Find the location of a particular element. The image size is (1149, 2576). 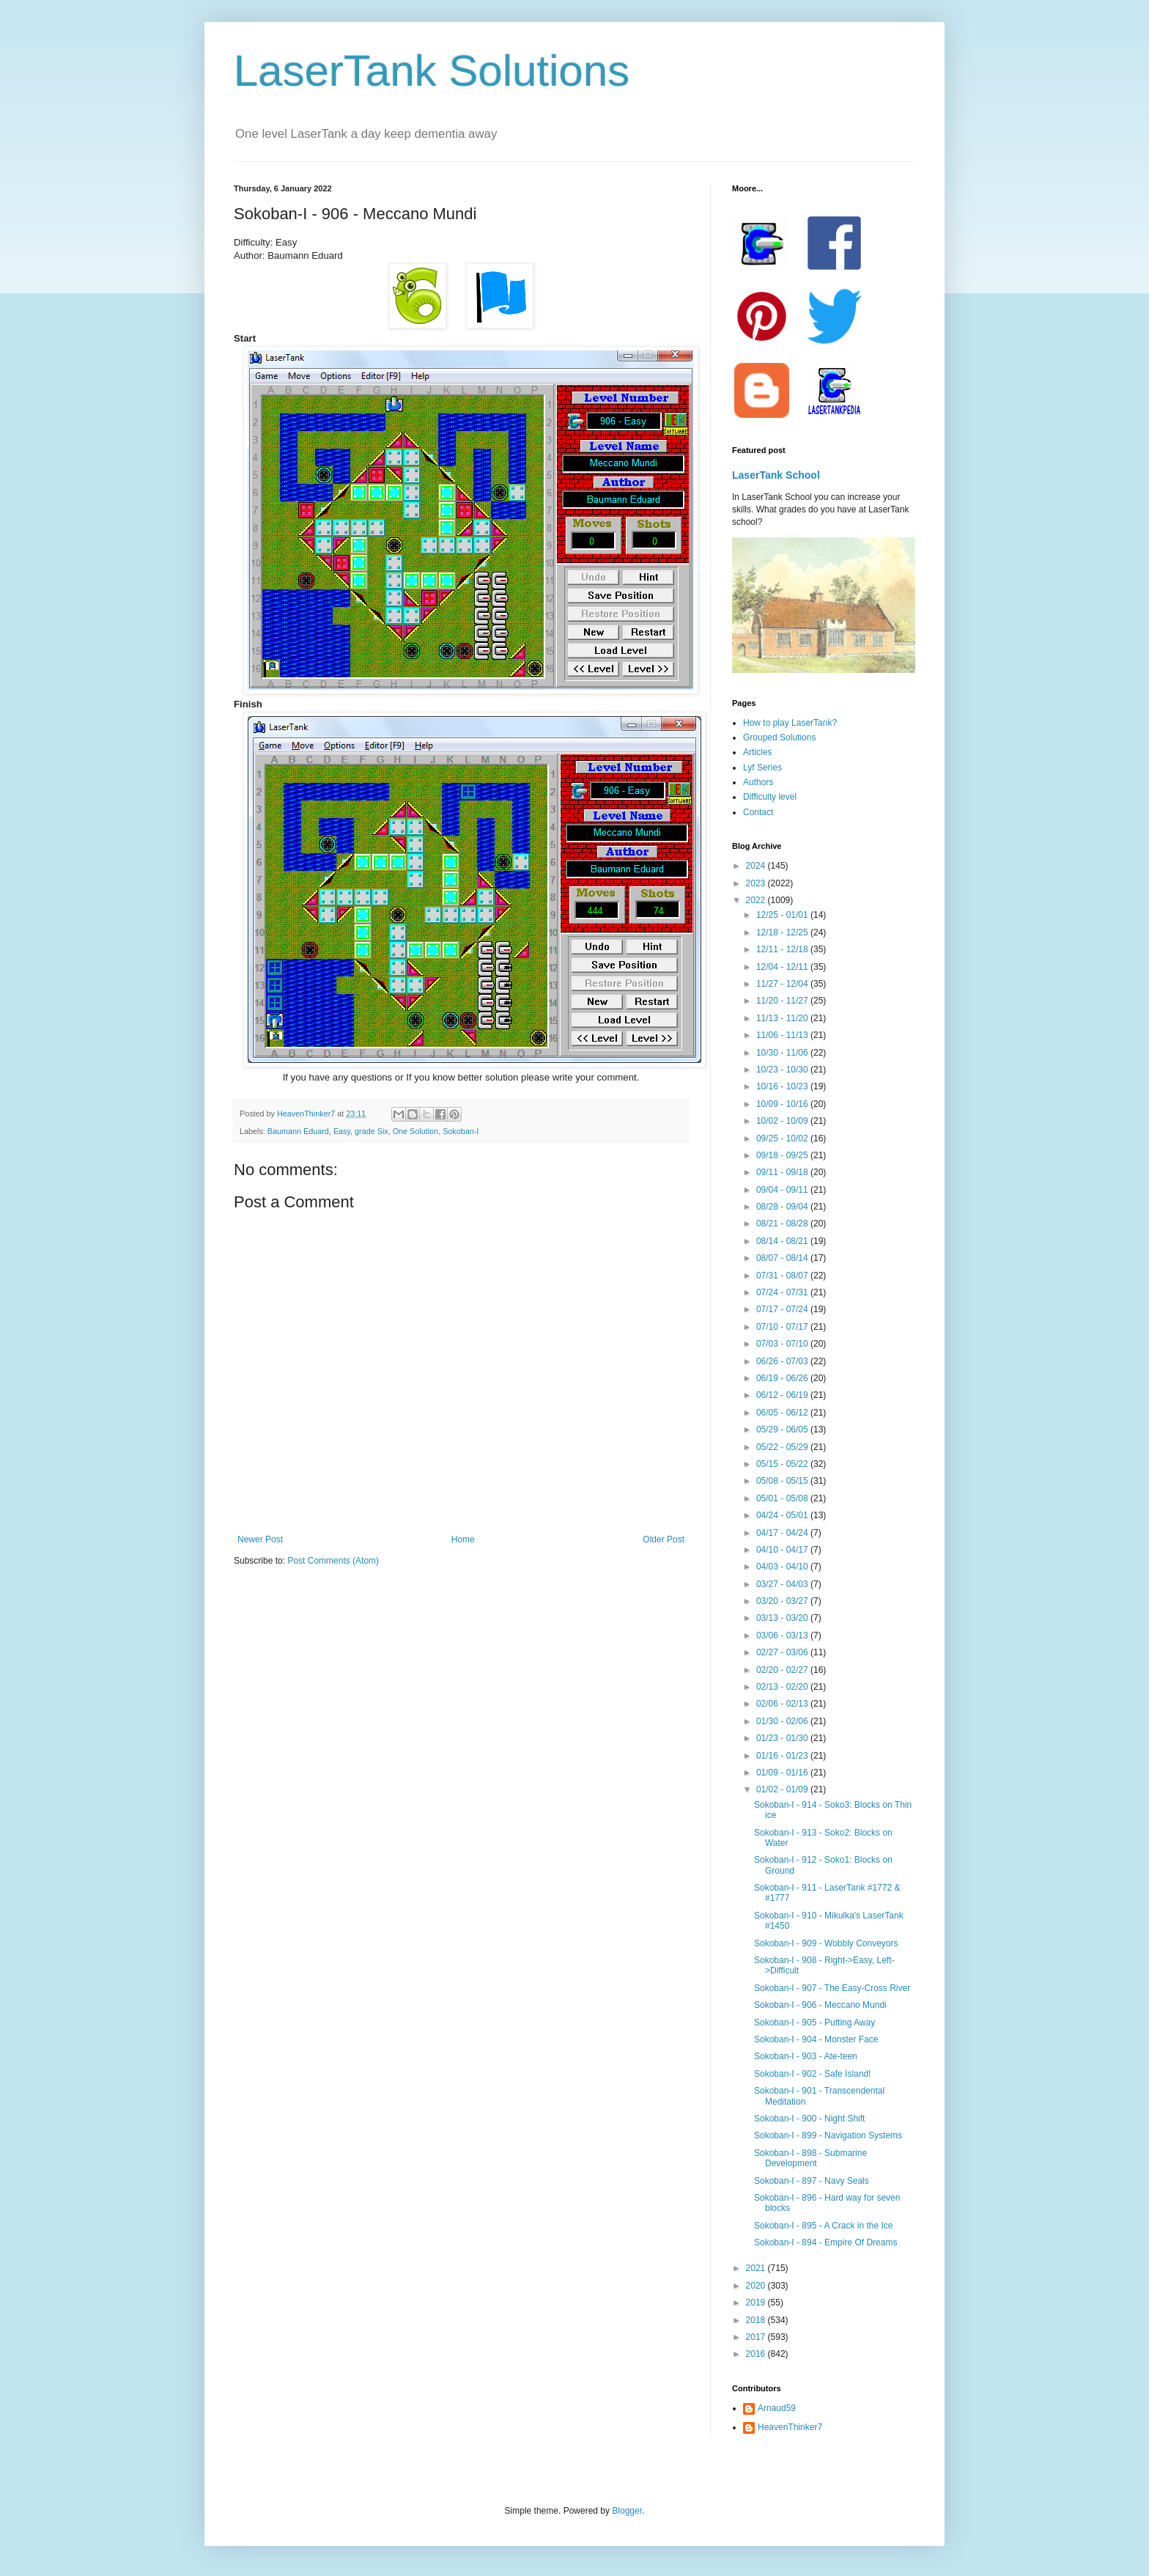

Arnaud59 is located at coordinates (777, 2408).